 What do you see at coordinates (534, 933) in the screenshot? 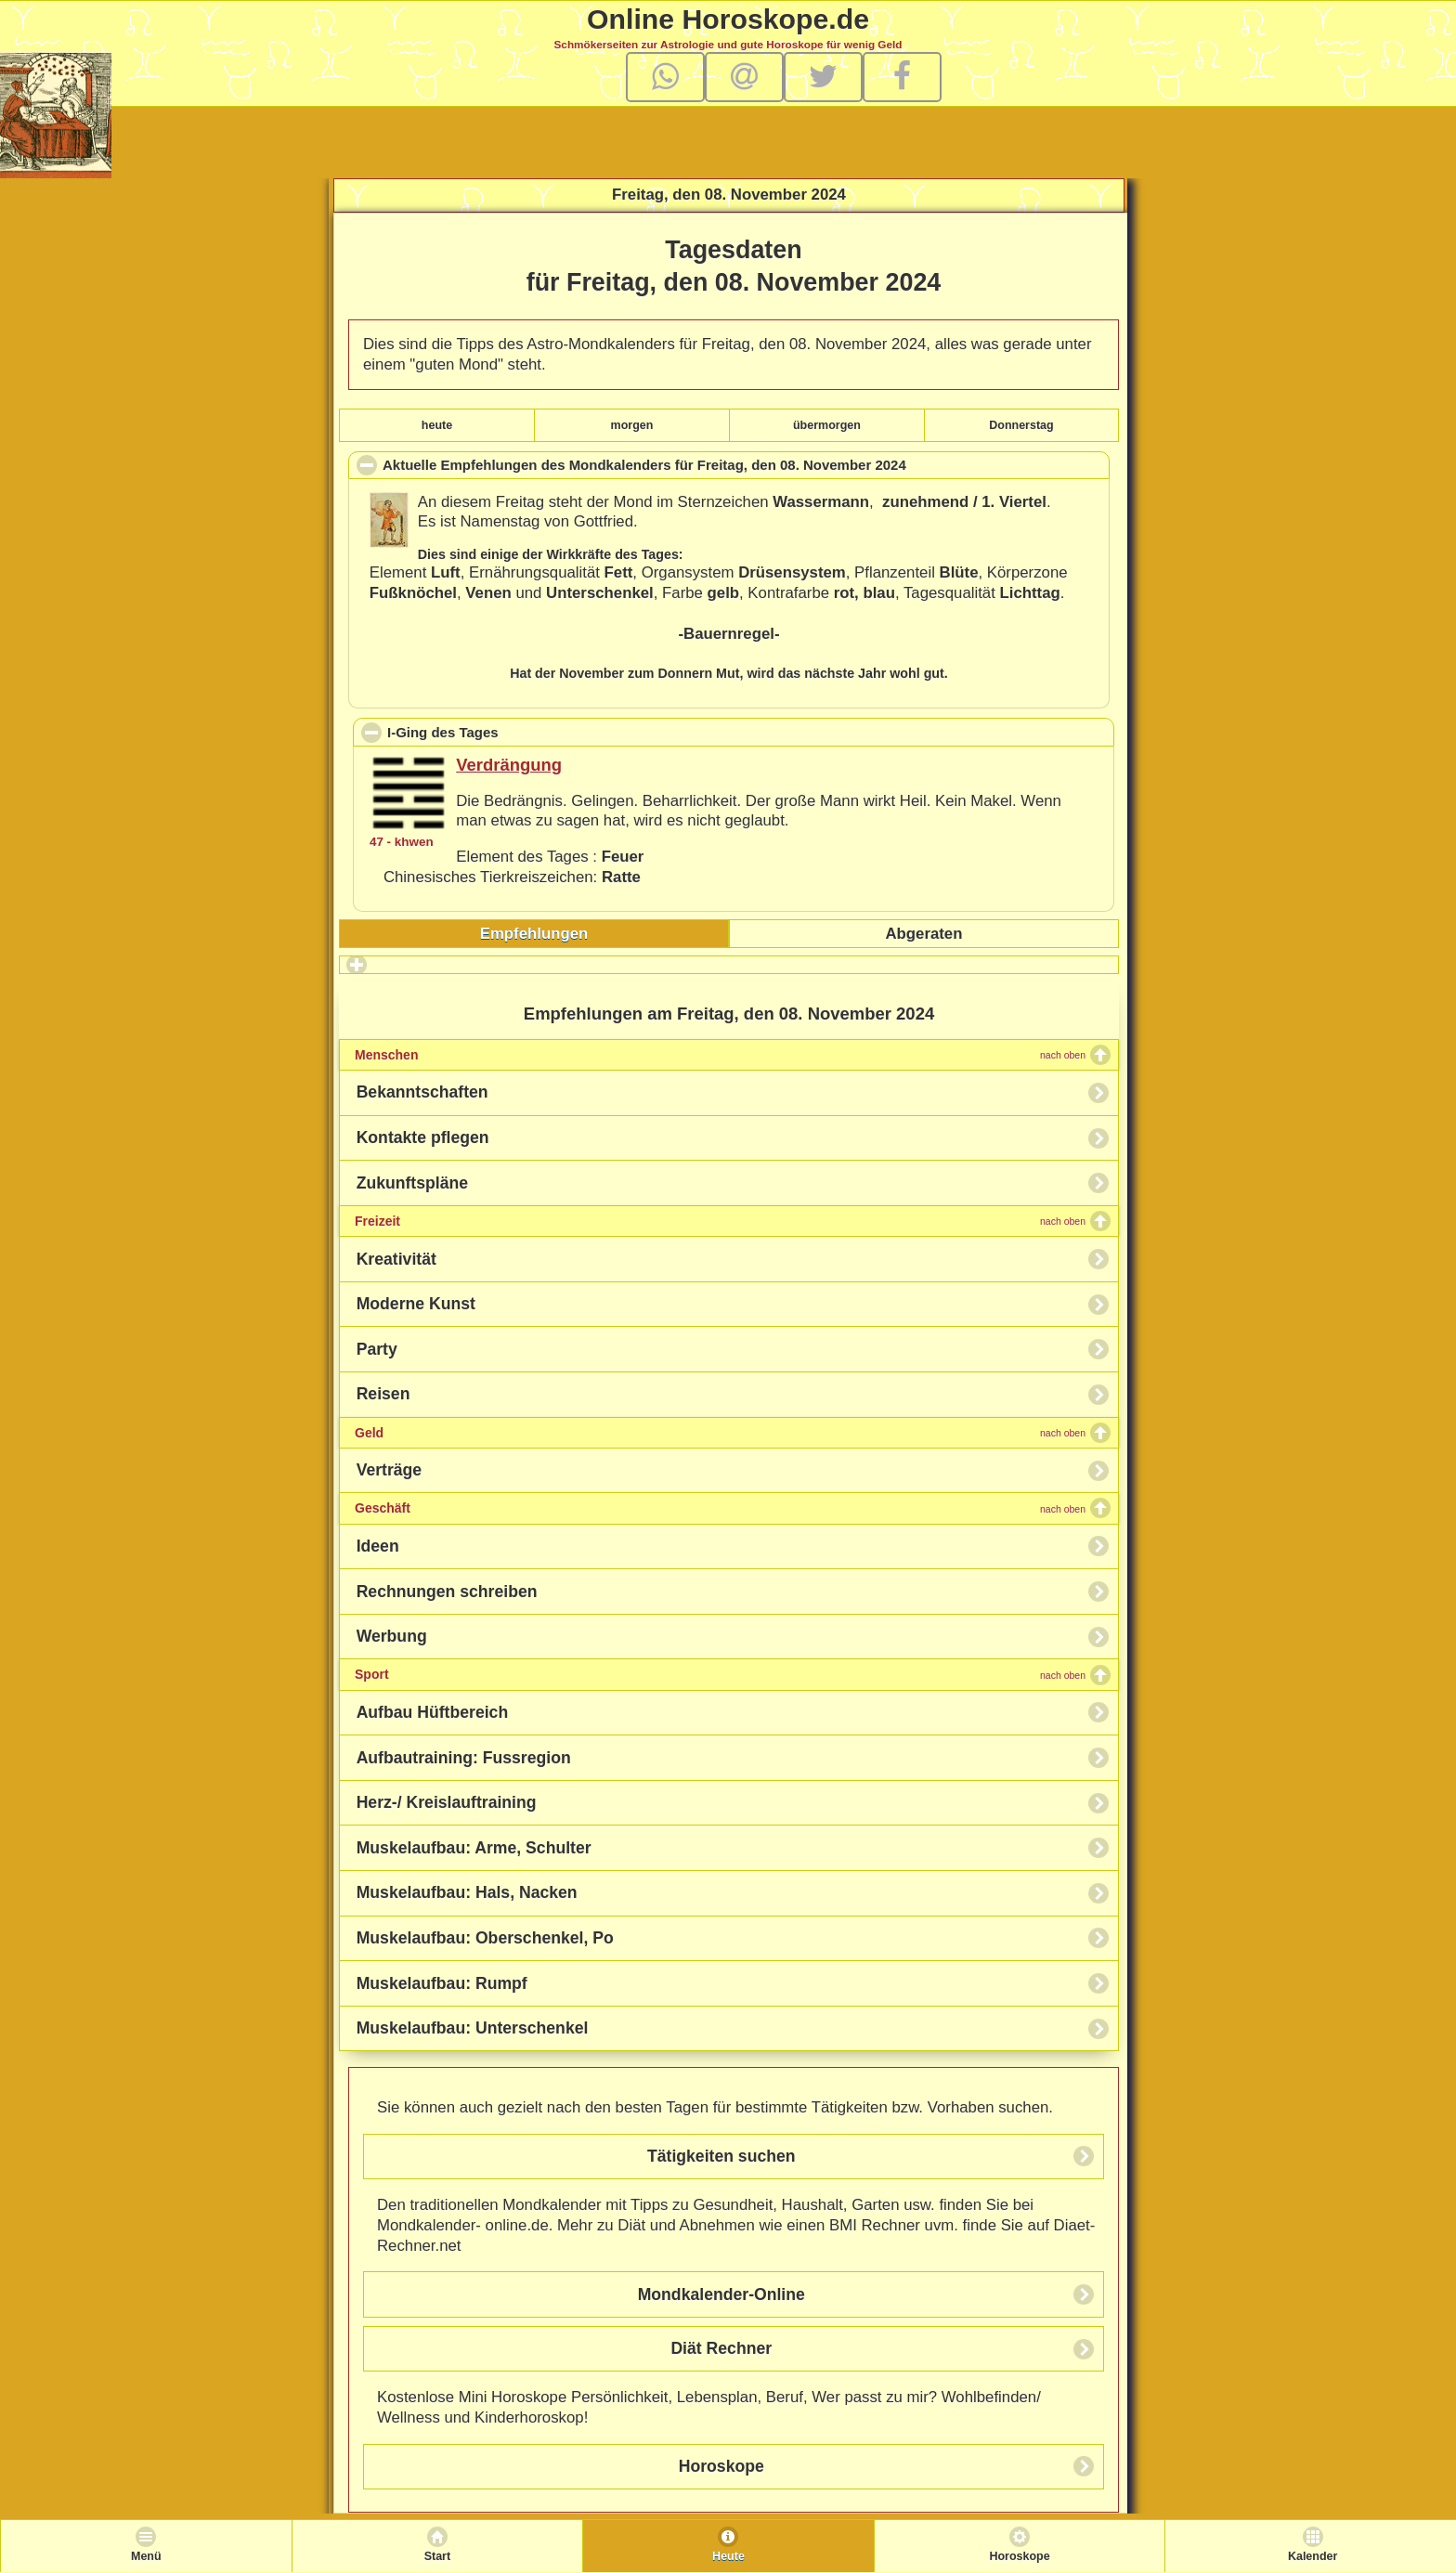
I see `[tab]` at bounding box center [534, 933].